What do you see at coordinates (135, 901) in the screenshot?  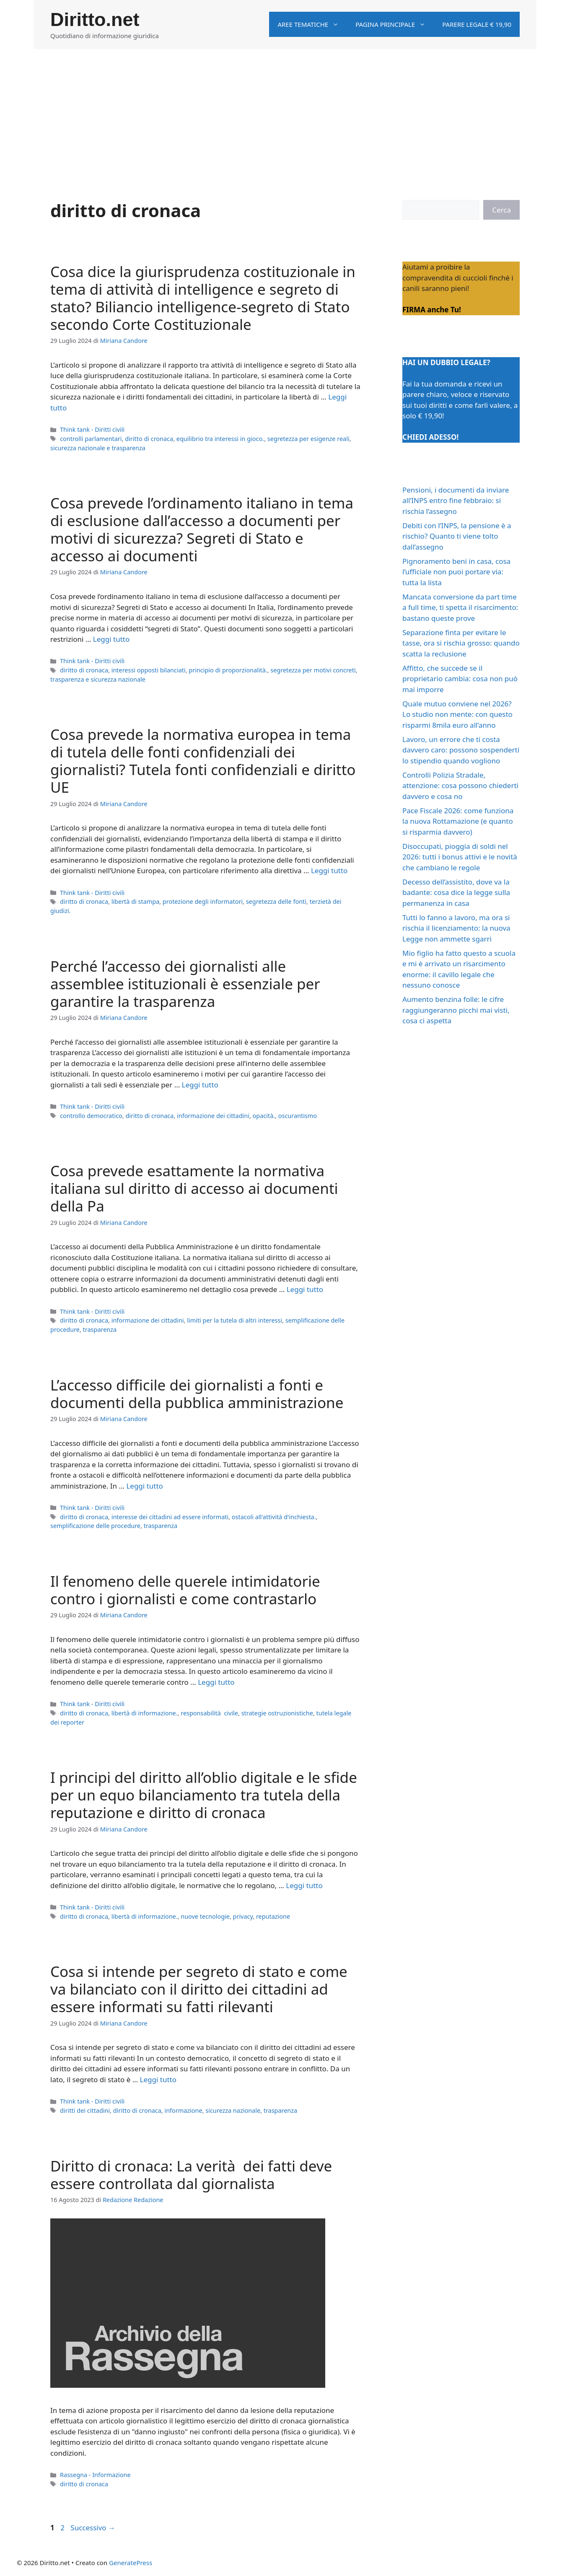 I see `libertà di stampa` at bounding box center [135, 901].